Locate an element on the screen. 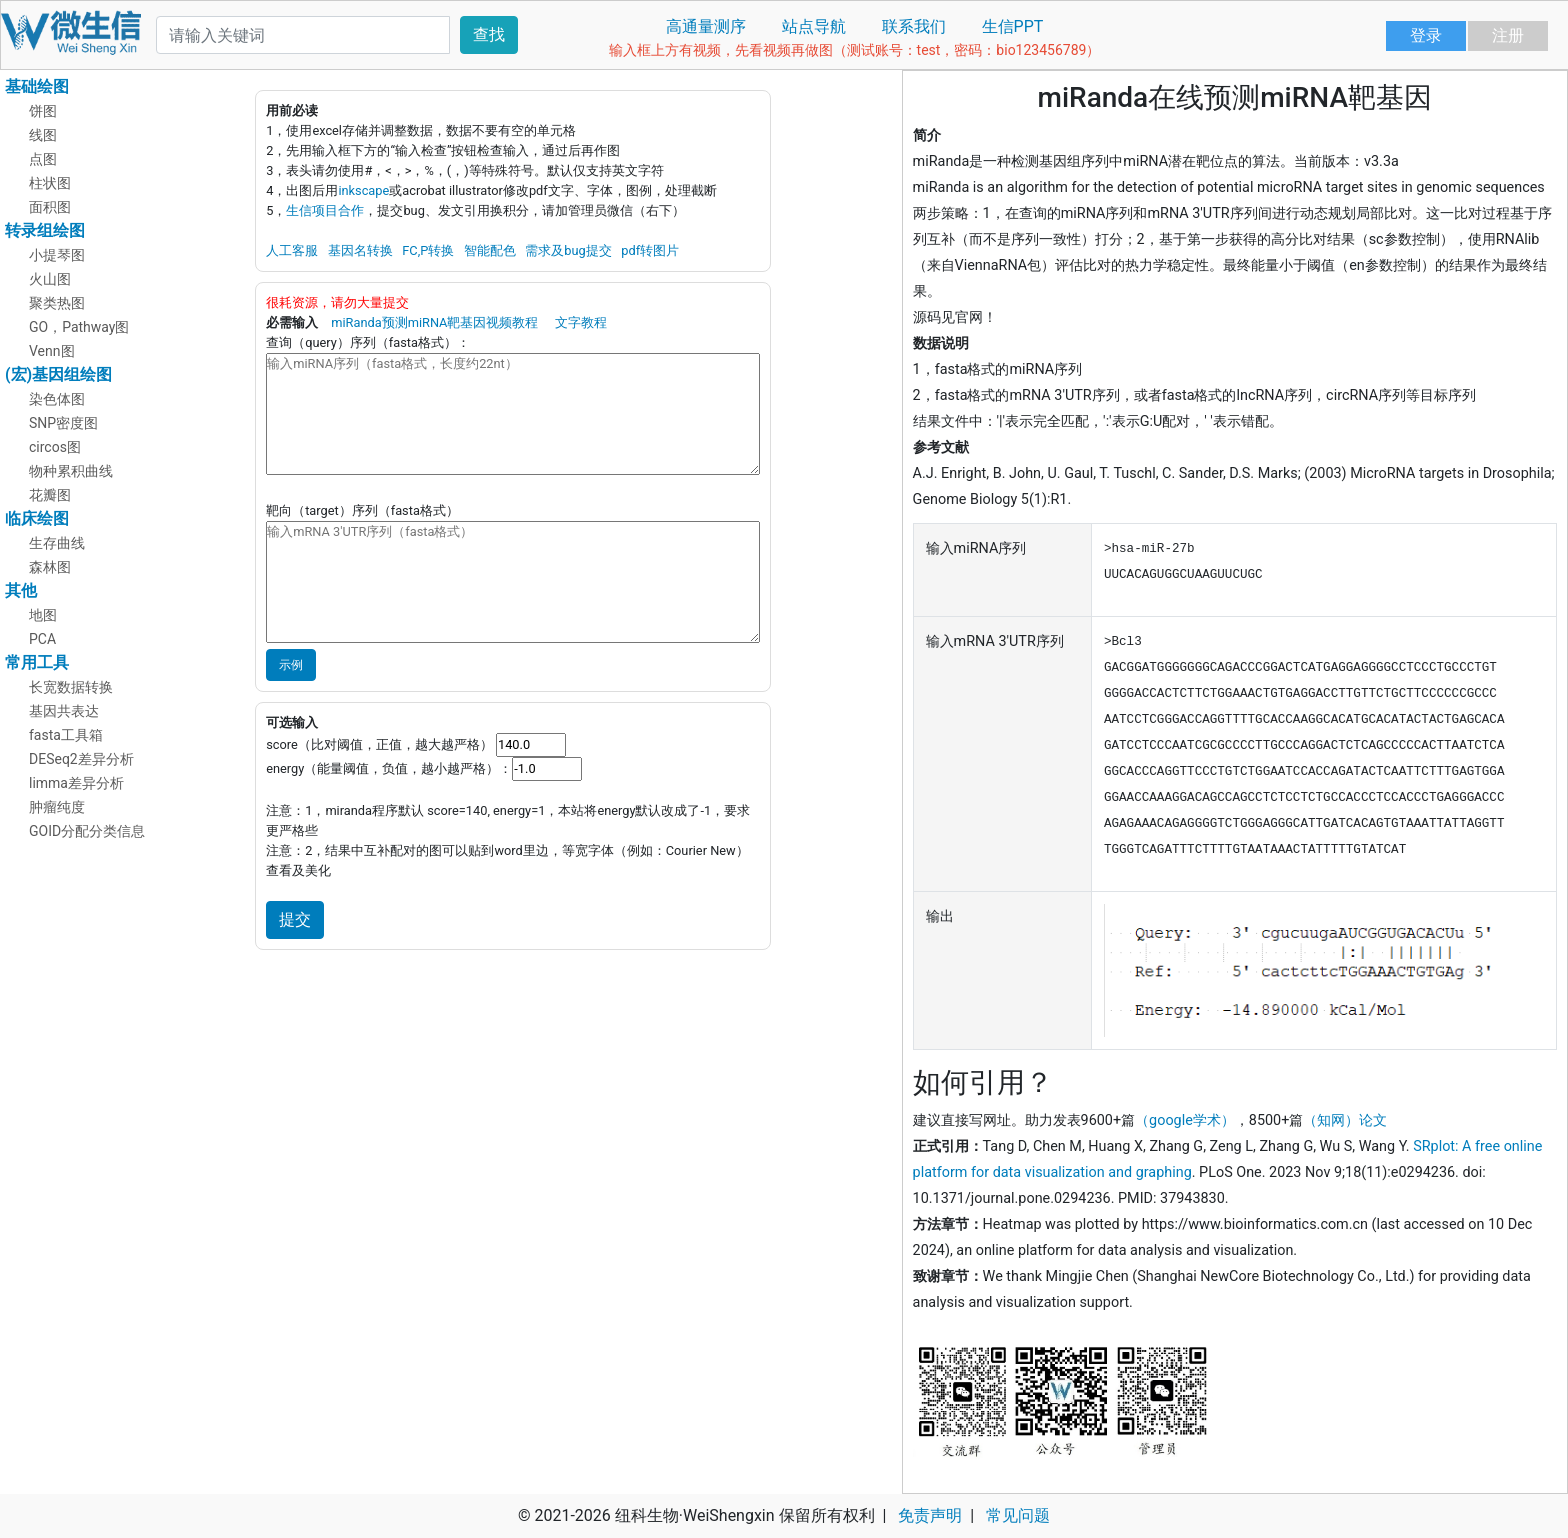  智能配色 is located at coordinates (490, 250).